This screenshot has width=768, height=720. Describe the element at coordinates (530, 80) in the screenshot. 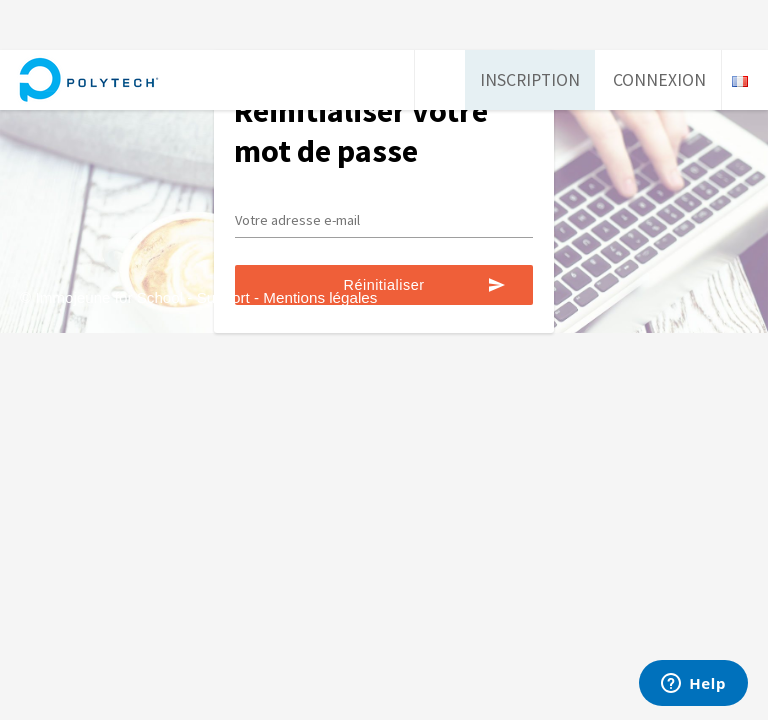

I see `Inscription` at that location.